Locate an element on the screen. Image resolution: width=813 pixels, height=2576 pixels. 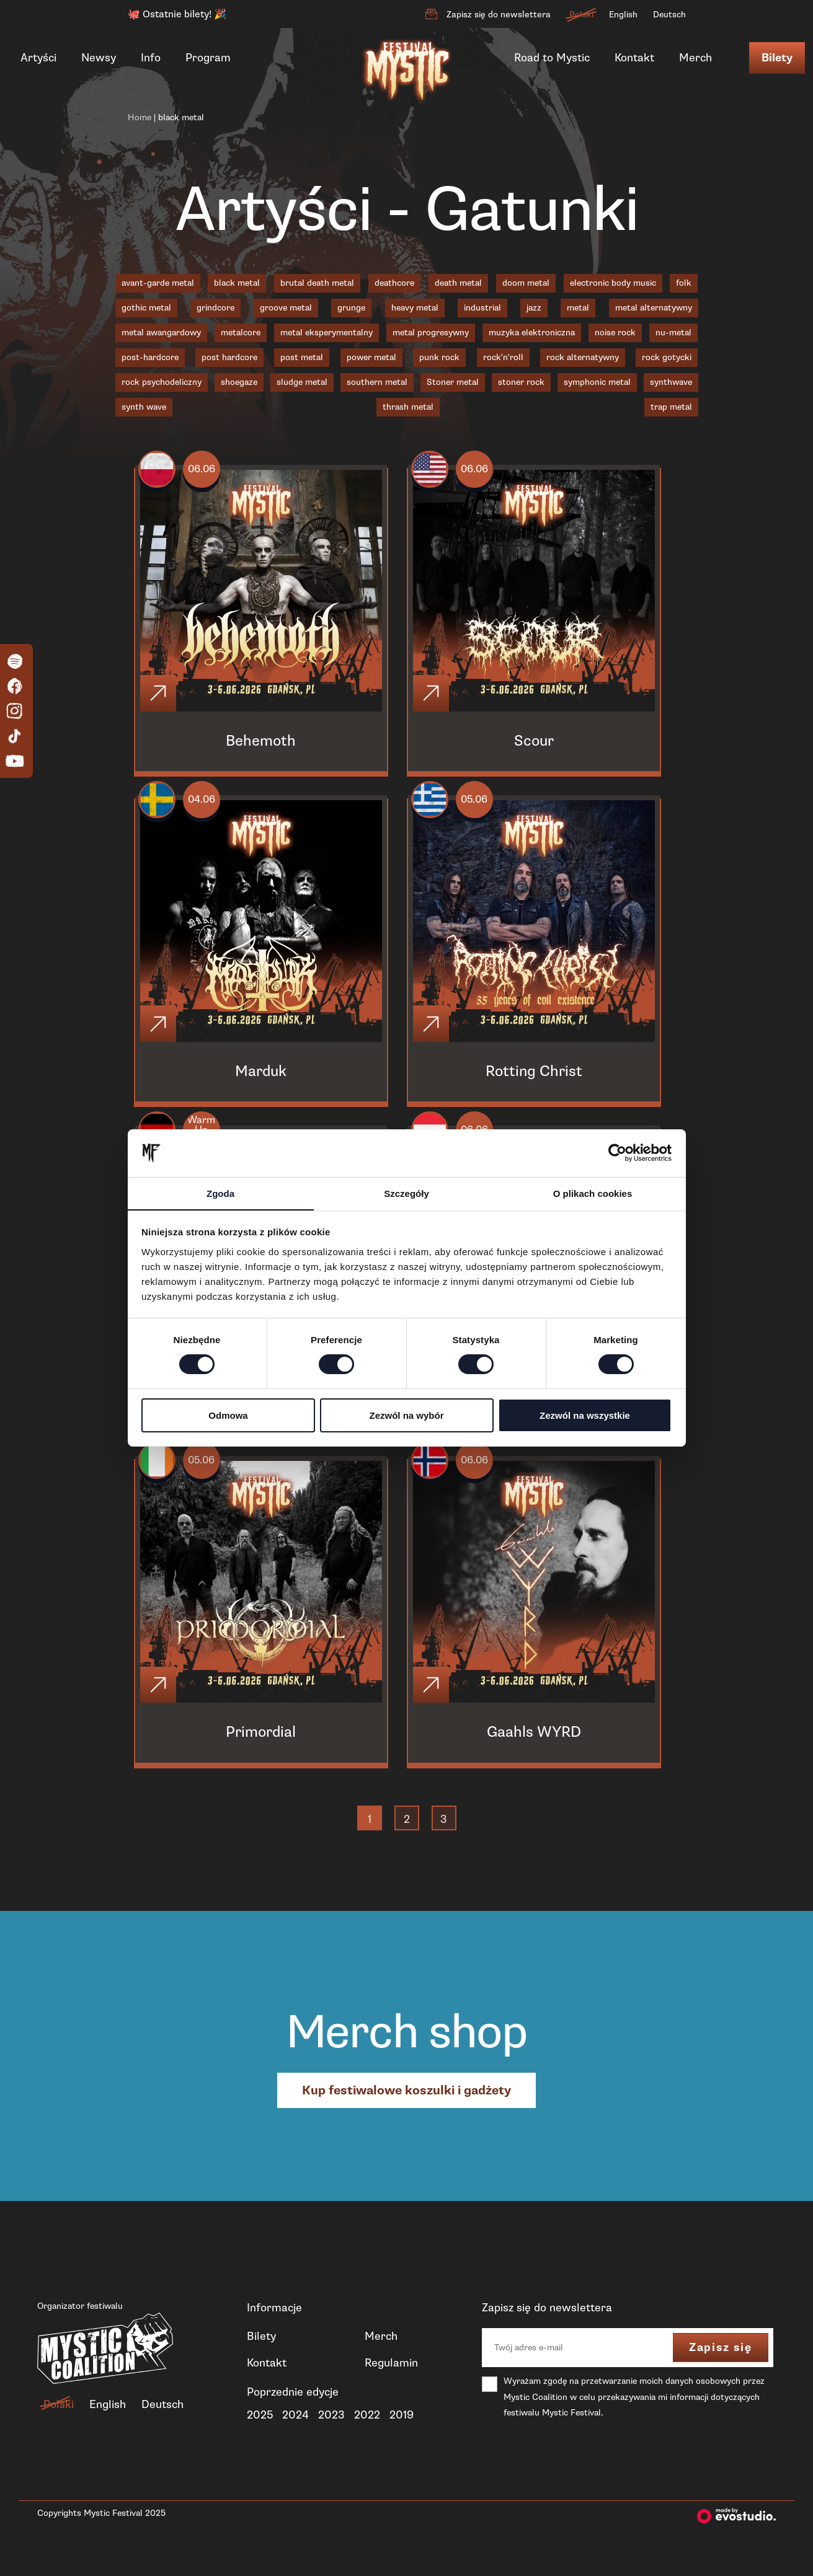
black metal [black metal (19 elementów)] is located at coordinates (237, 283).